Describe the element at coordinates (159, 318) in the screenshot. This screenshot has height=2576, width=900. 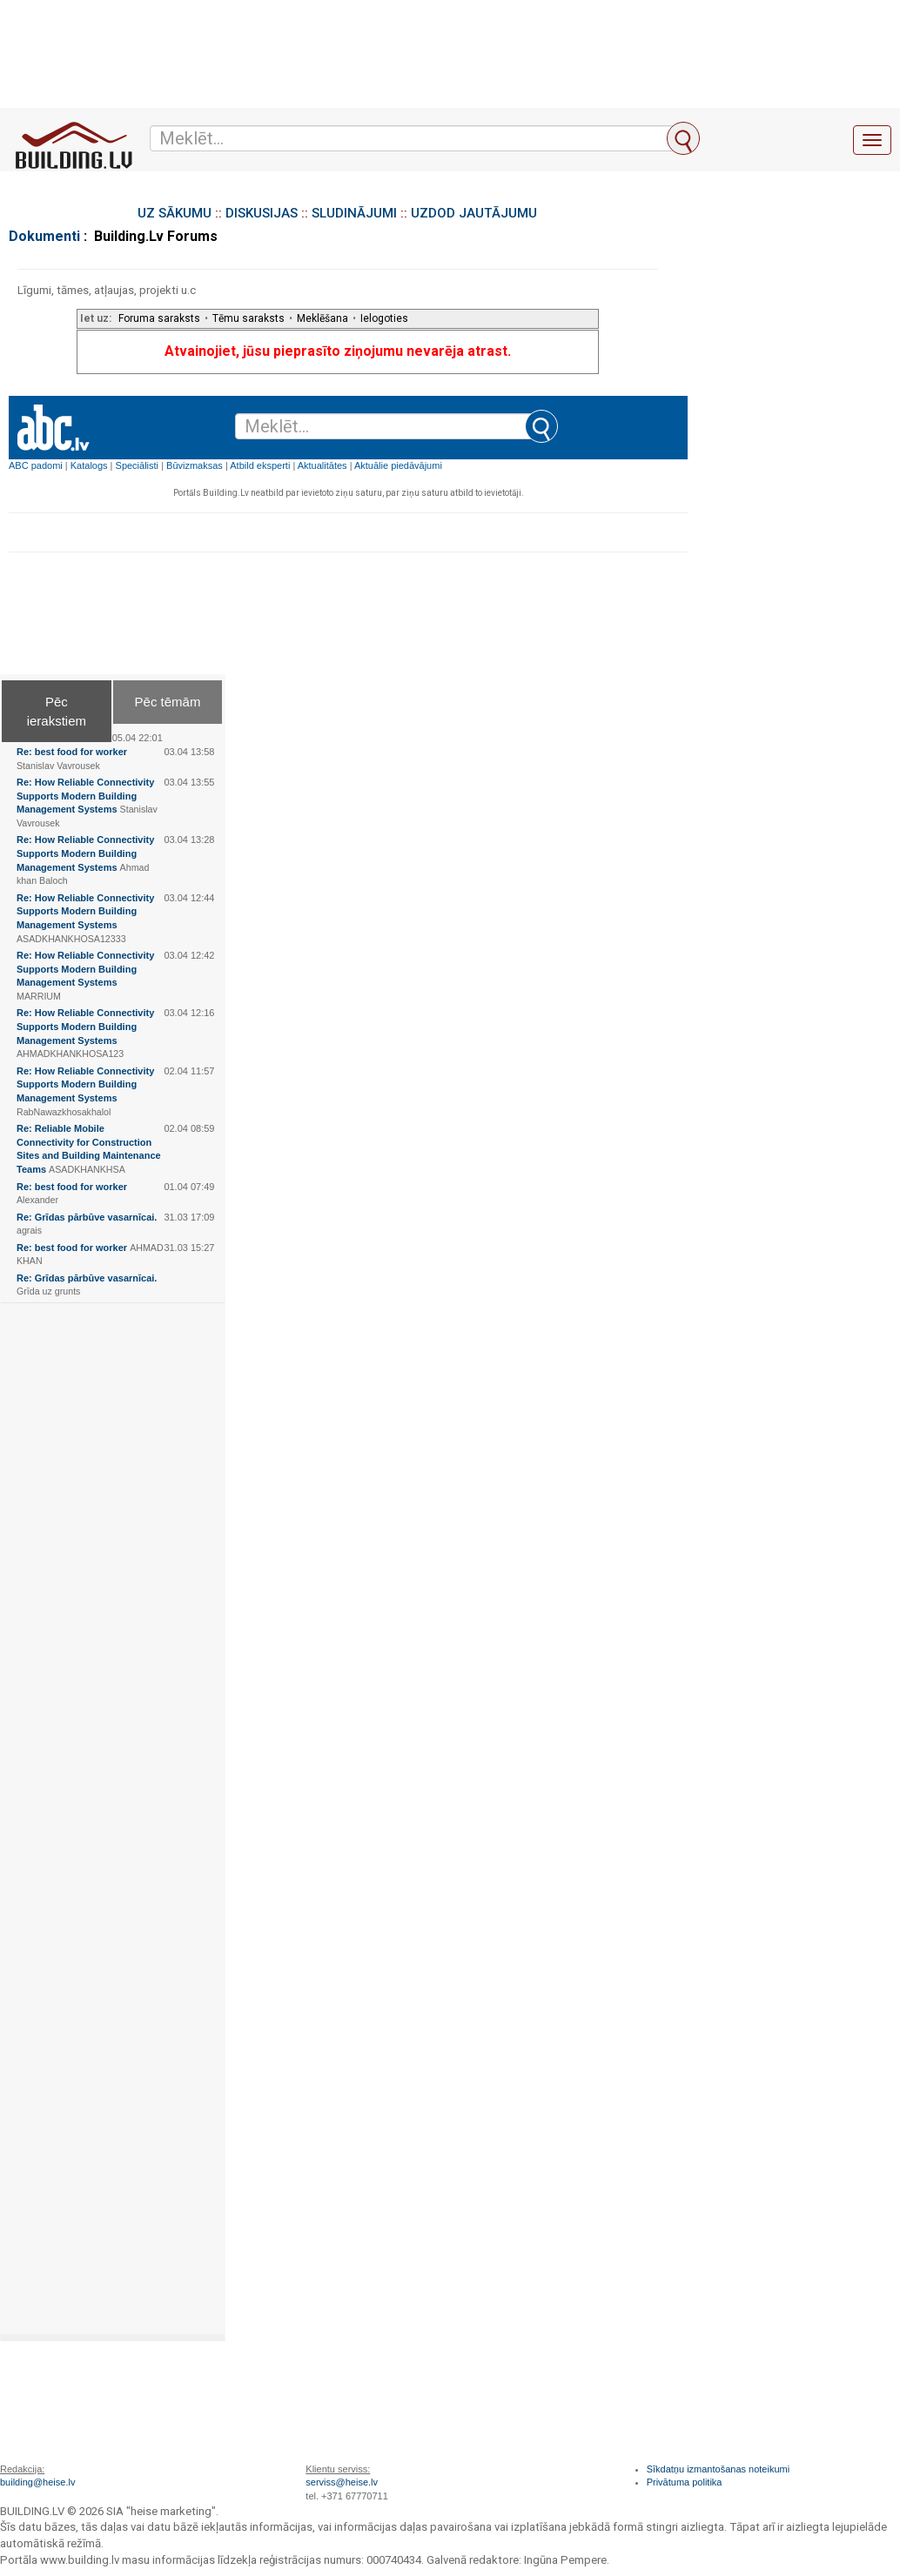
I see `Foruma saraksts` at that location.